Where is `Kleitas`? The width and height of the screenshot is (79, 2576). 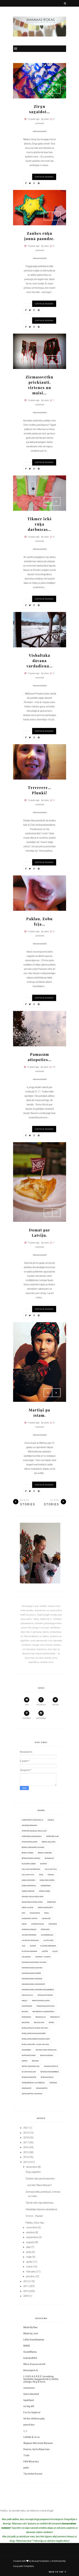
Kleitas is located at coordinates (33, 1946).